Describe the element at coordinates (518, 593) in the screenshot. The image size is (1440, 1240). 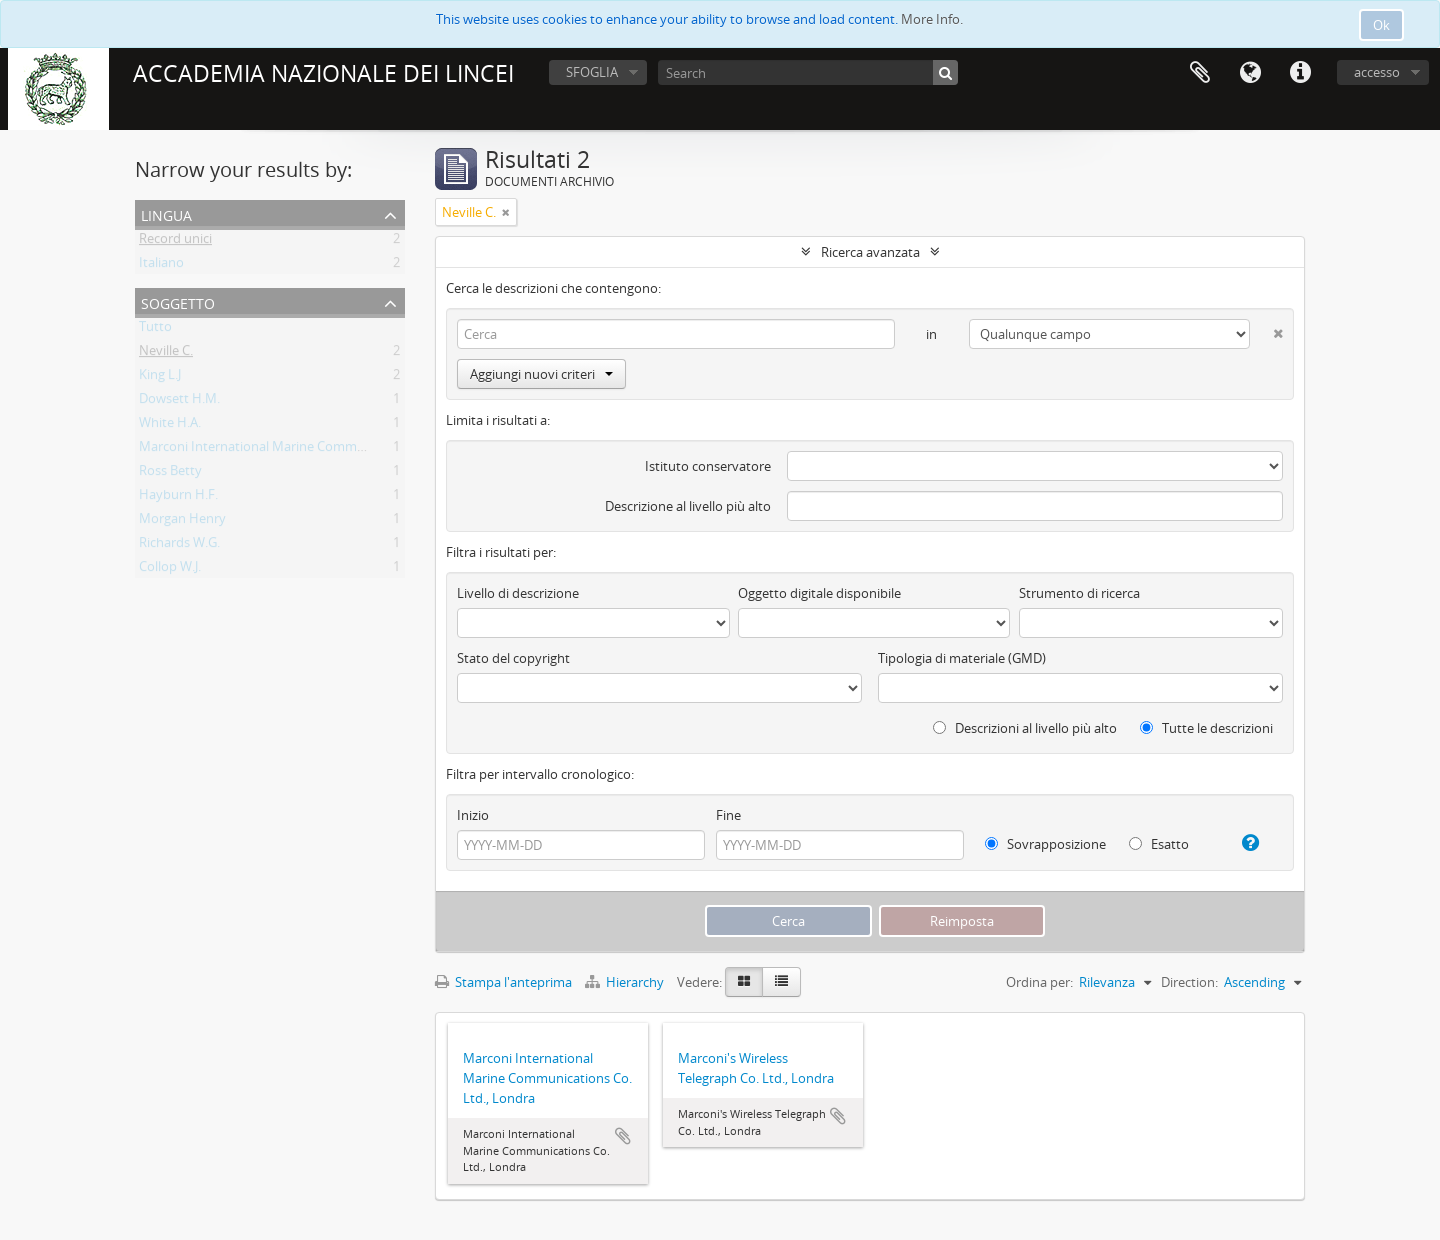
I see `Livello di descrizione` at that location.